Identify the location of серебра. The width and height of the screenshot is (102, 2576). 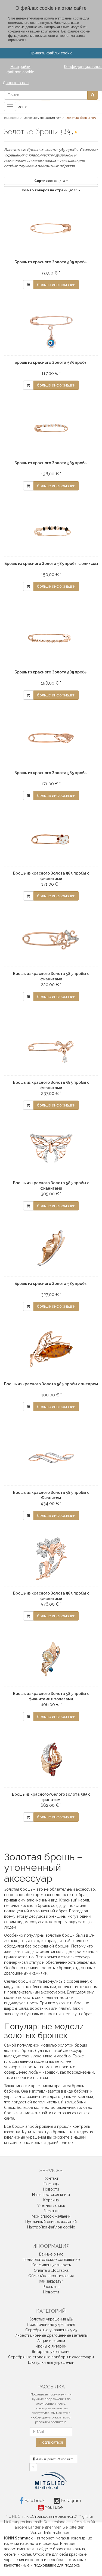
(50, 2543).